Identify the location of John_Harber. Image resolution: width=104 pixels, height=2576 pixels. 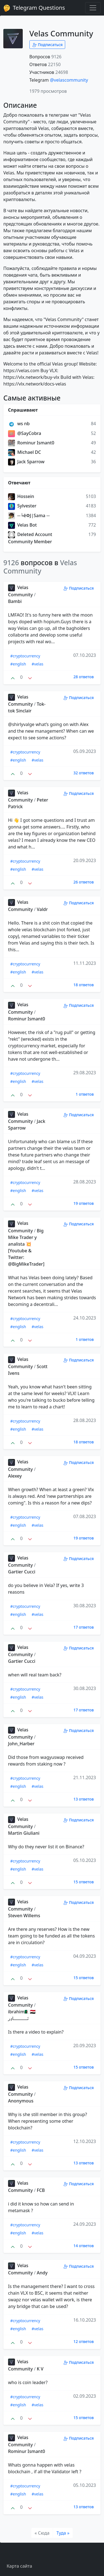
(21, 1744).